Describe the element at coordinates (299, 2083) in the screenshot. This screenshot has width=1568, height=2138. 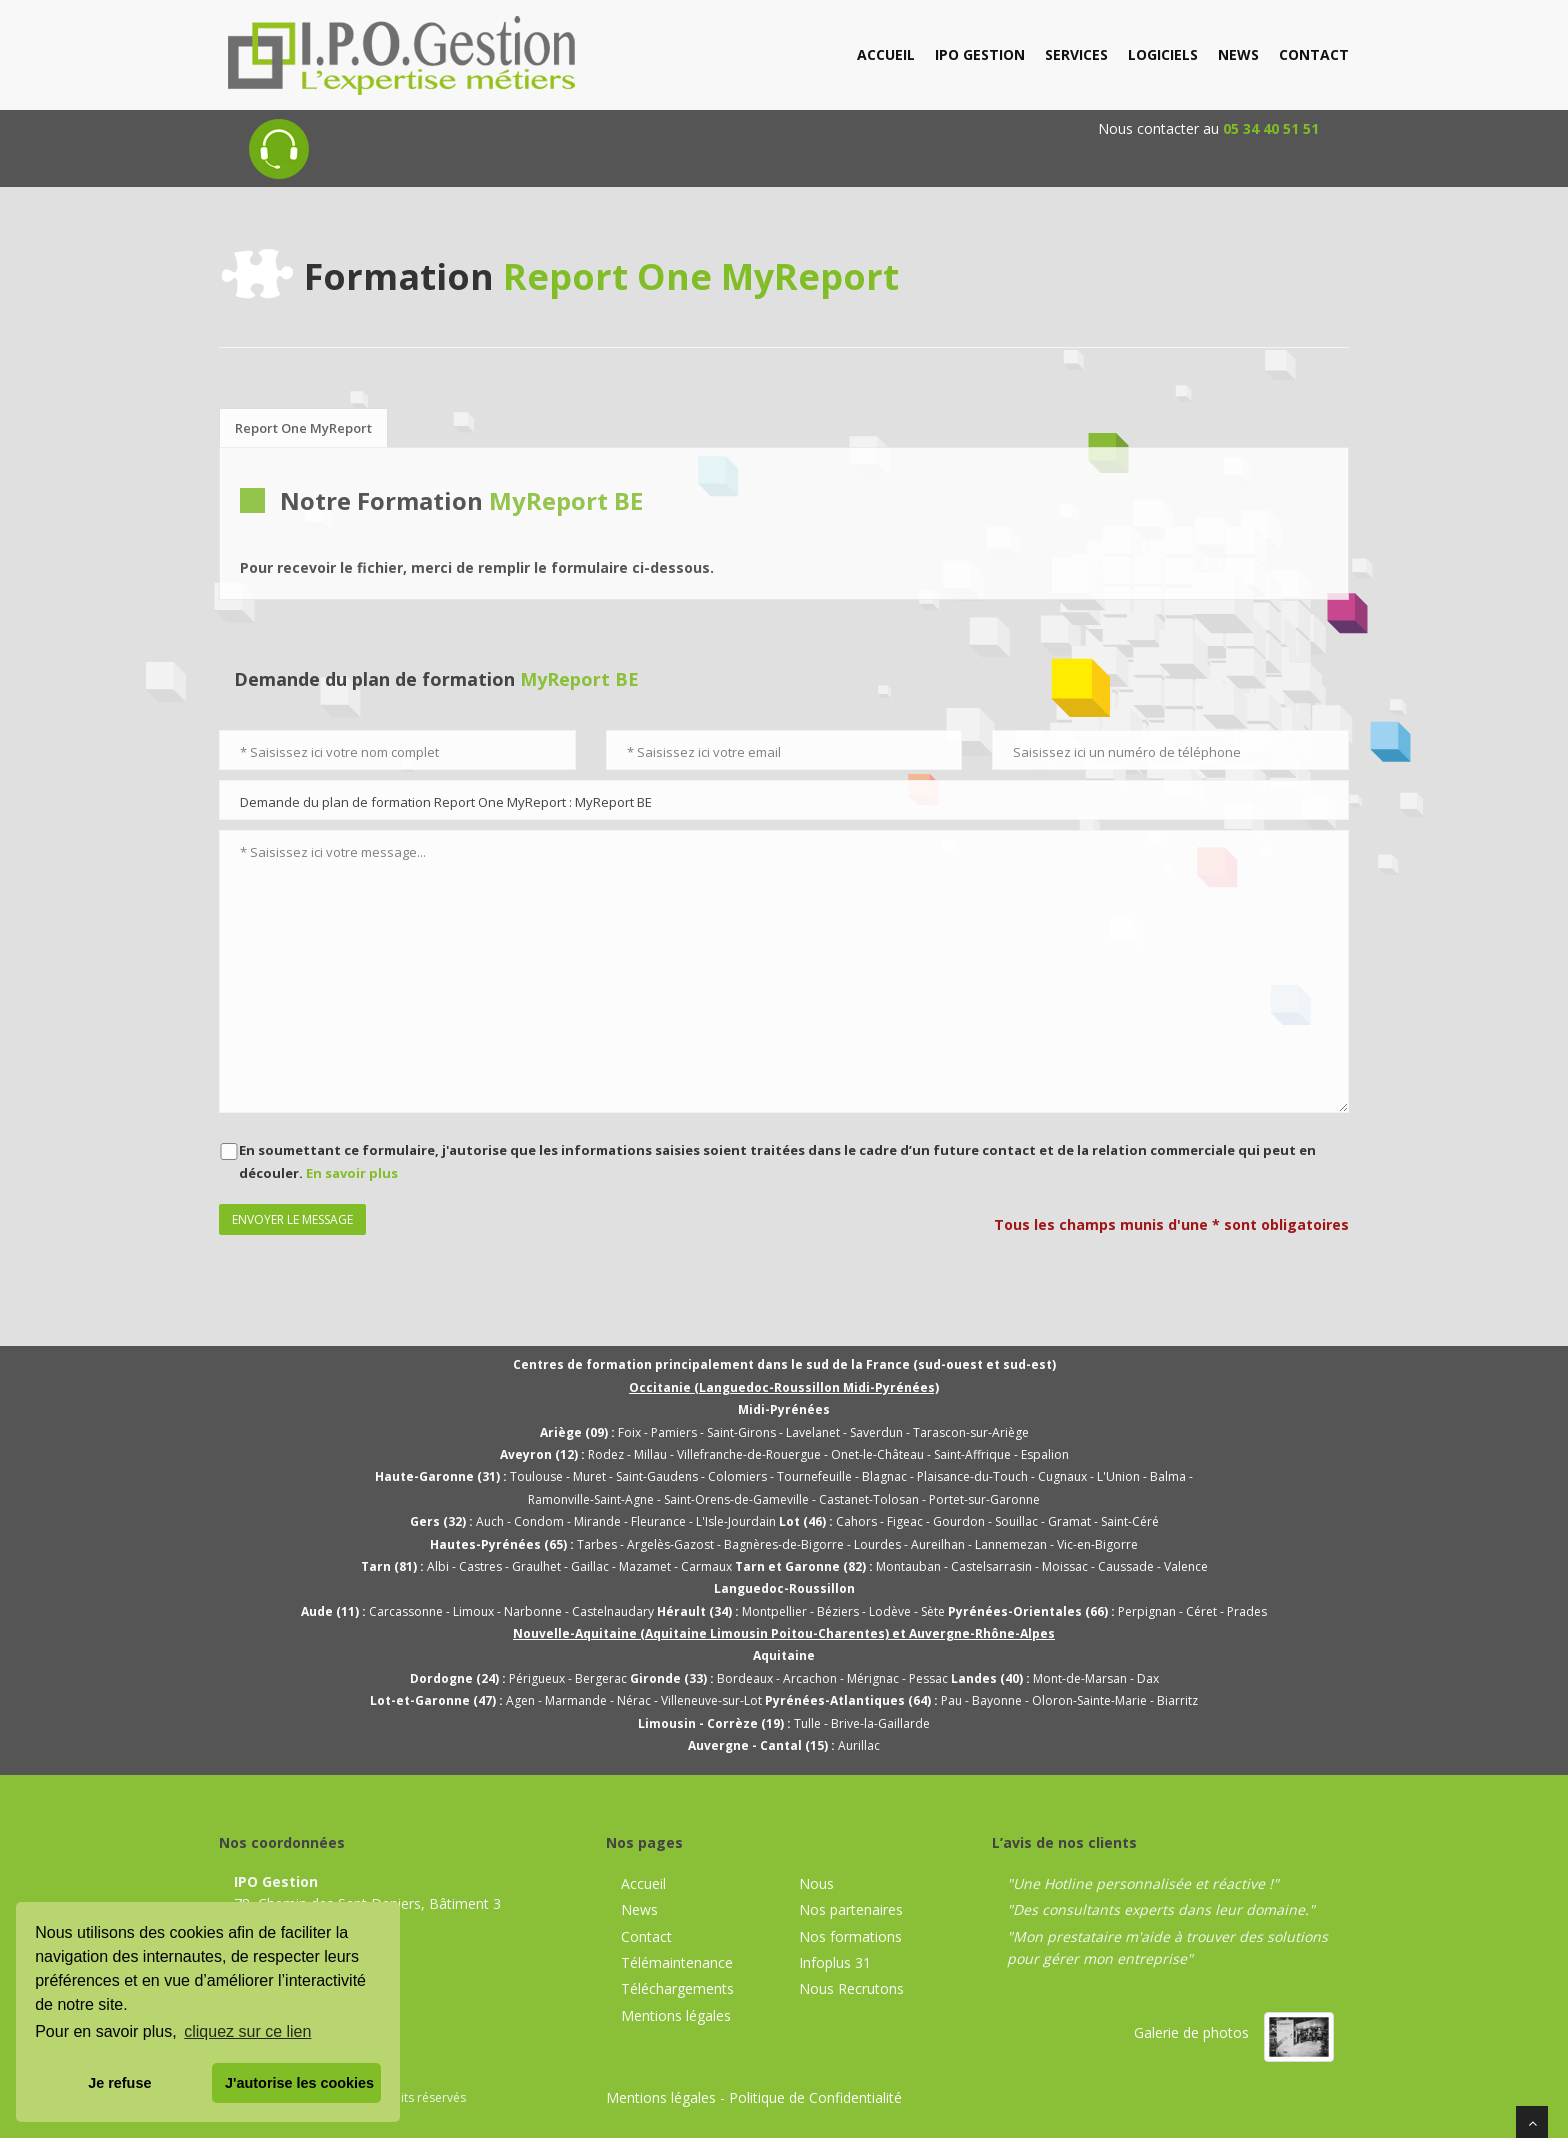
I see `J'autorise les cookies [button]` at that location.